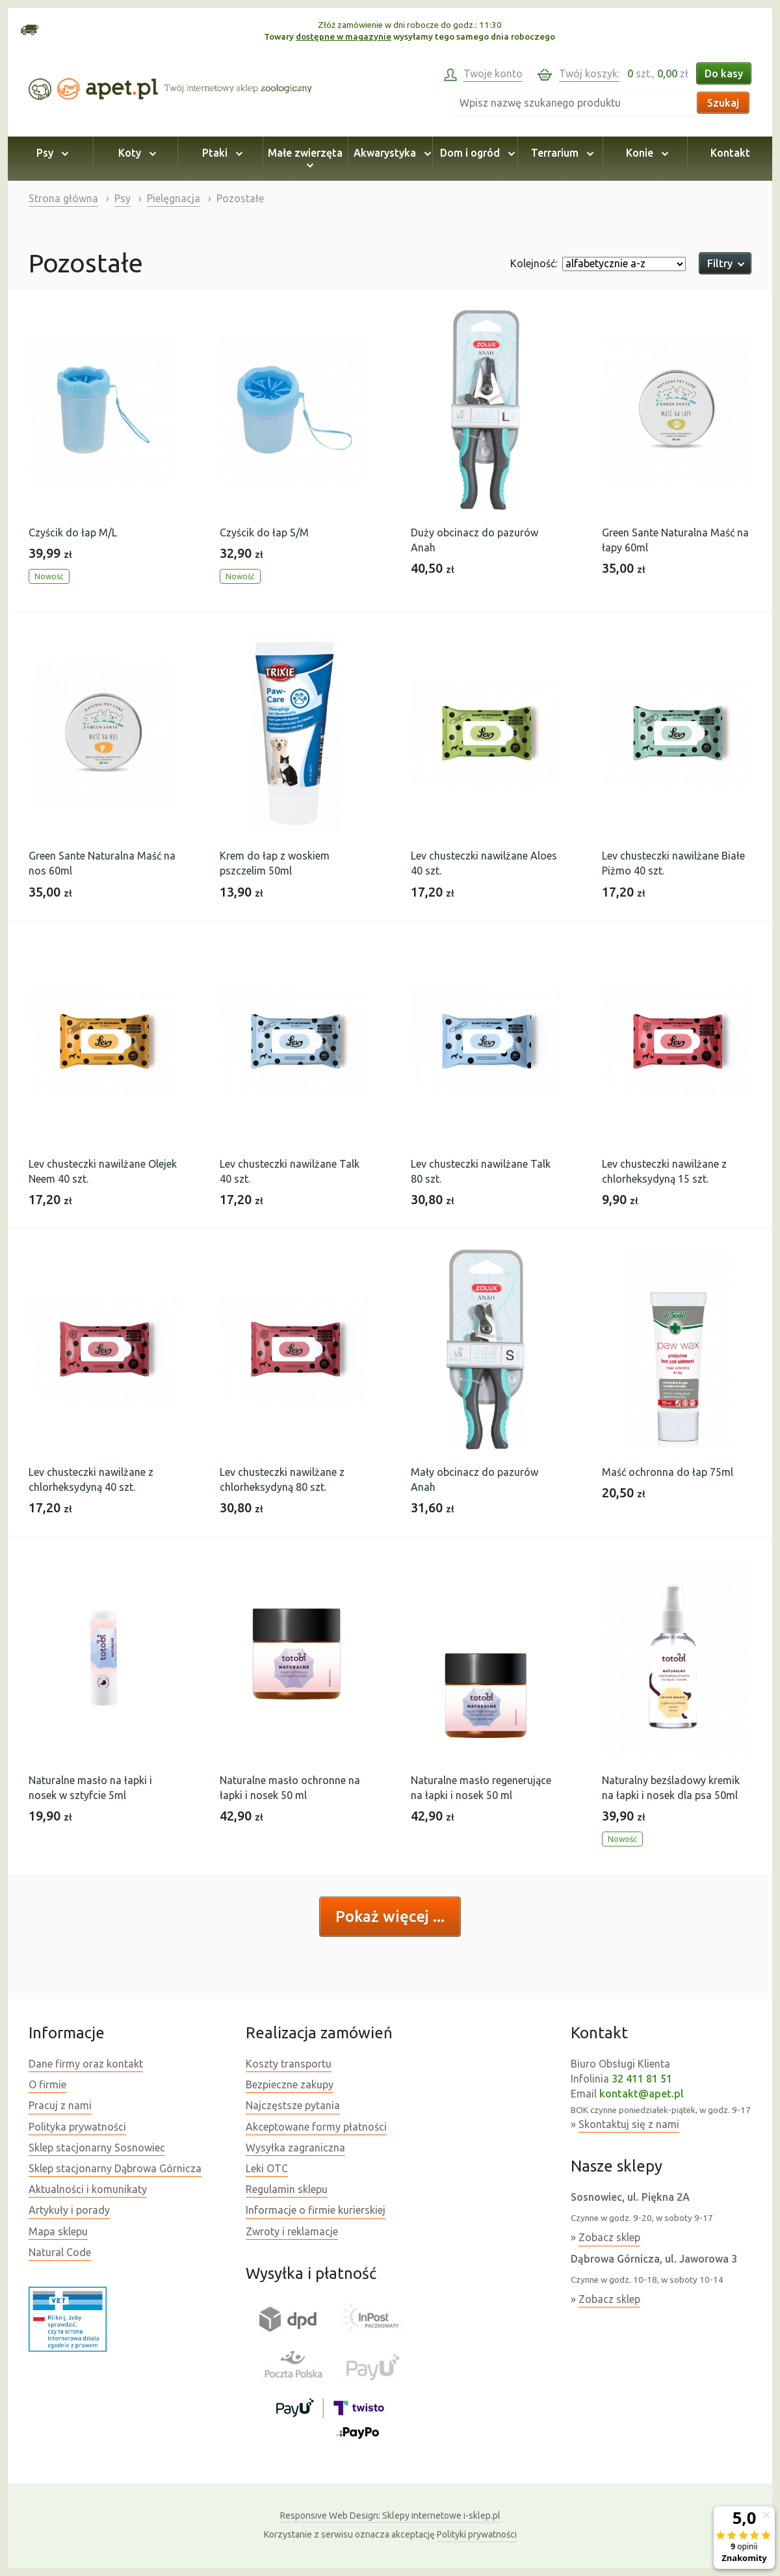 The image size is (780, 2576). Describe the element at coordinates (305, 158) in the screenshot. I see `Małe zwierzęta` at that location.